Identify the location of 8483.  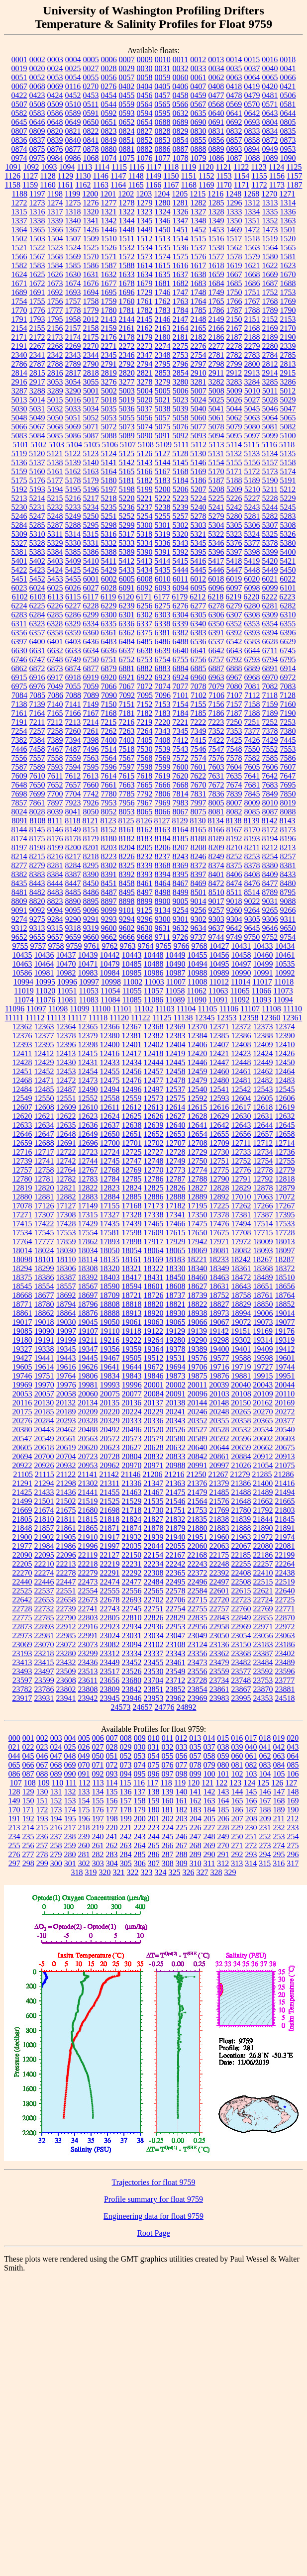
(55, 892).